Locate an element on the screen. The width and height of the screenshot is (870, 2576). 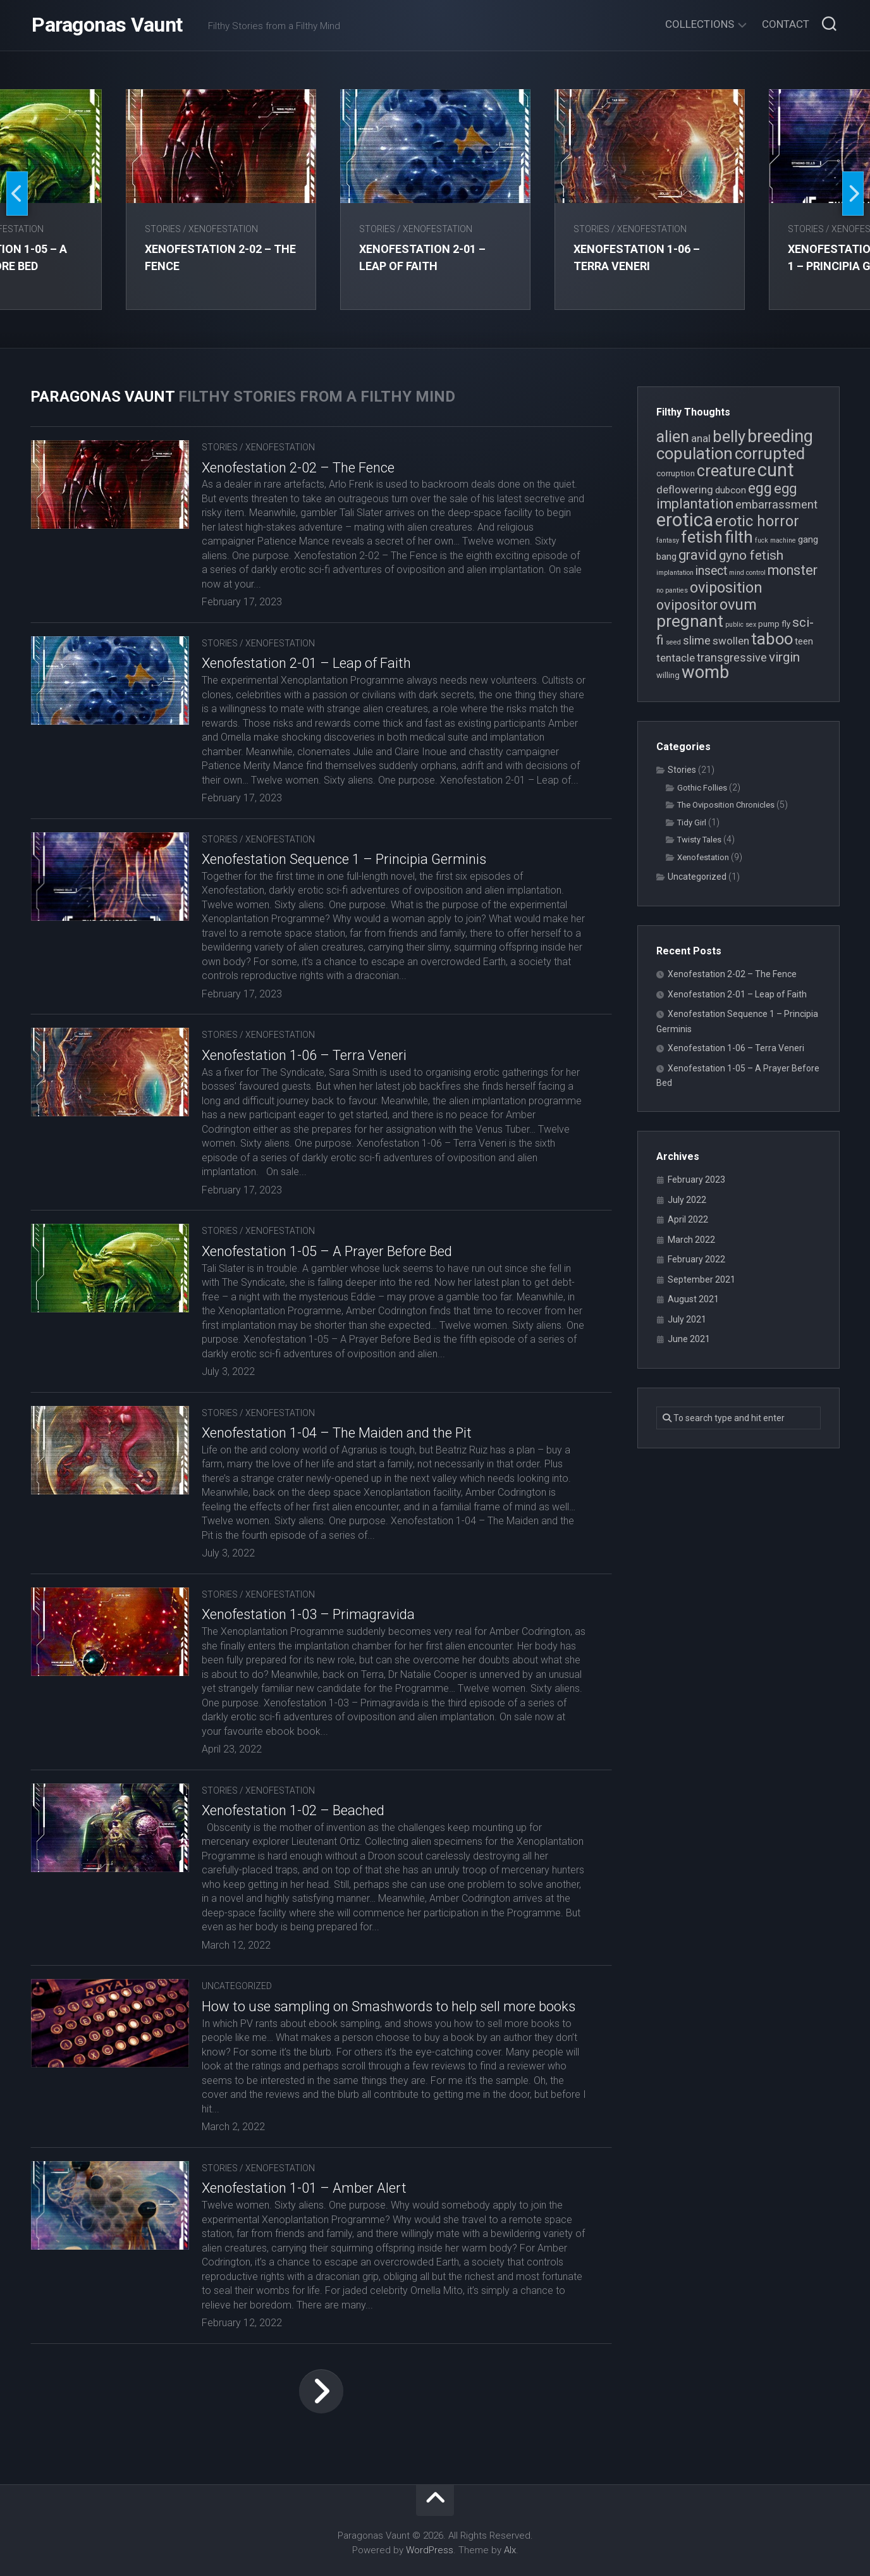
embarrassment [embarrassment (7 items)] is located at coordinates (776, 504).